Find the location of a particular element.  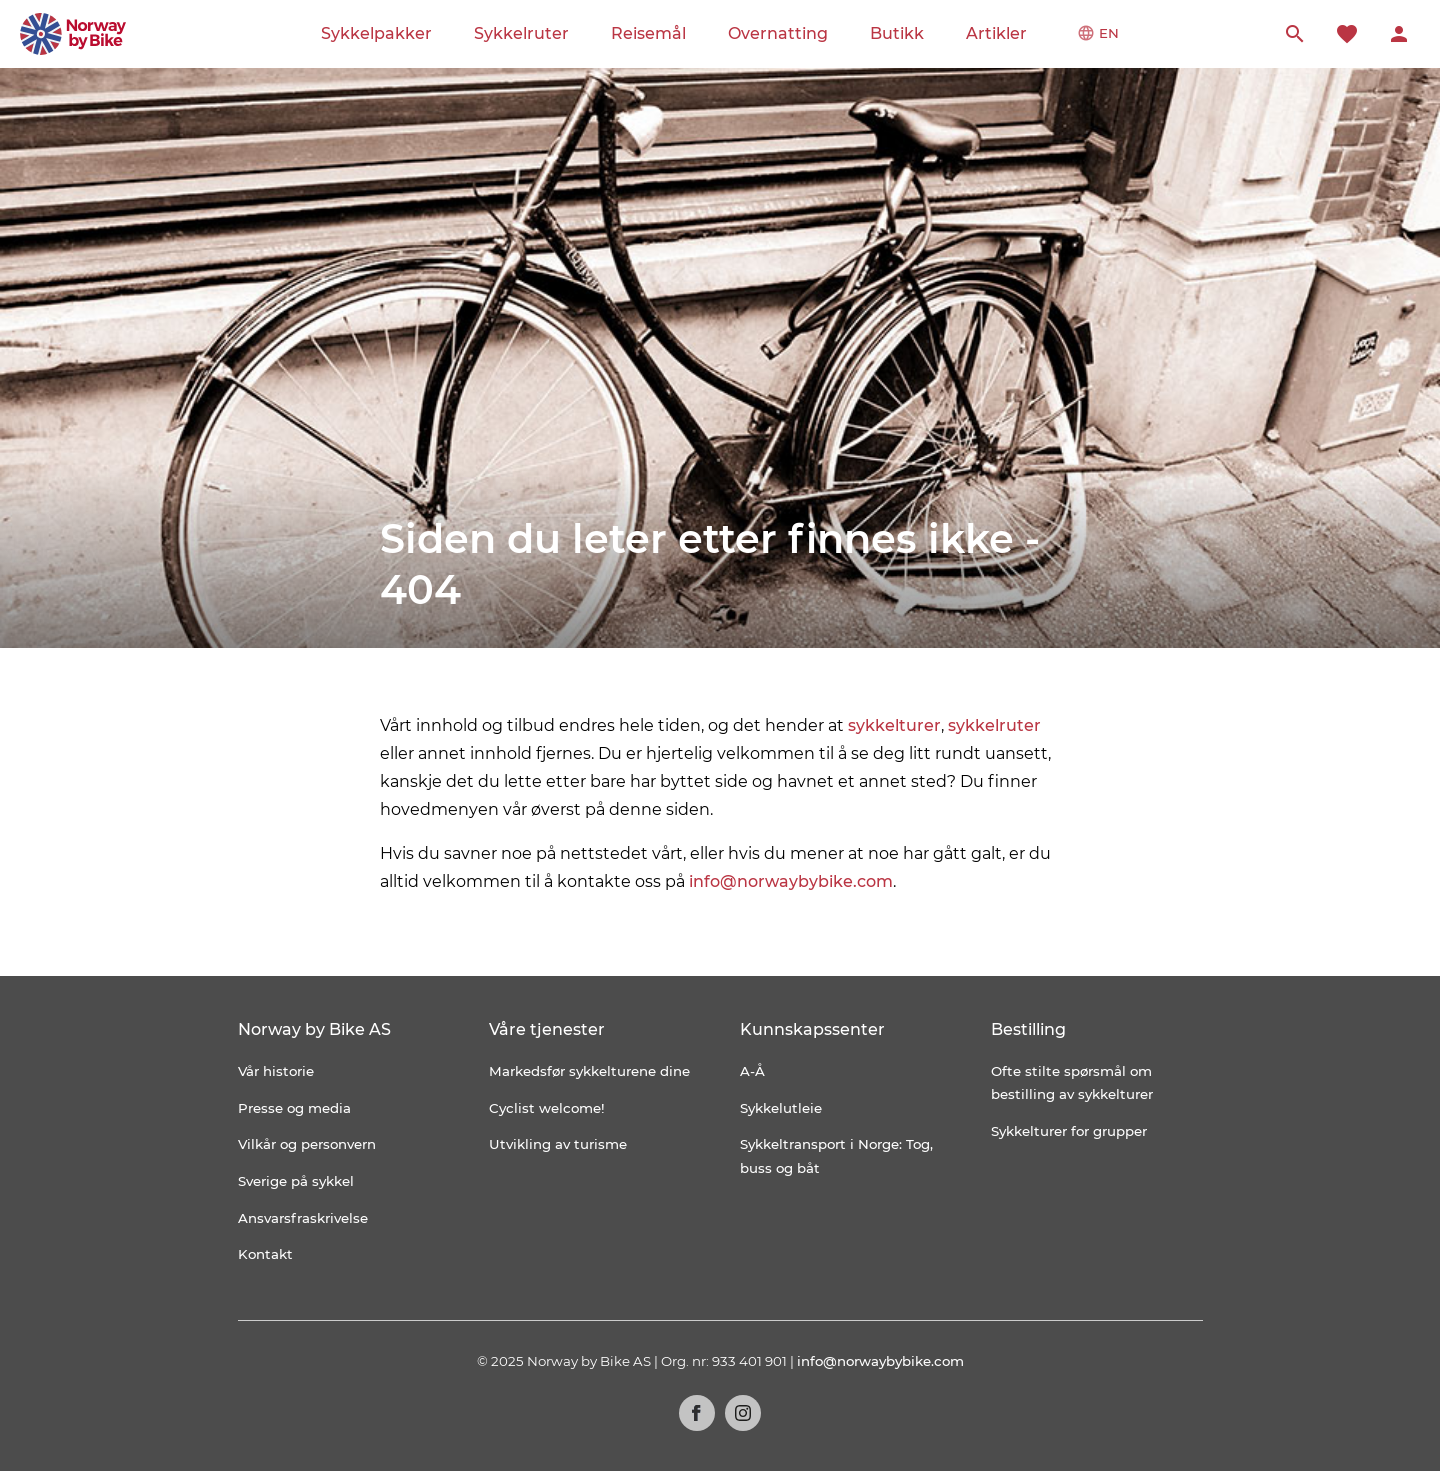

Ansvarsfraskrivelse is located at coordinates (303, 1218).